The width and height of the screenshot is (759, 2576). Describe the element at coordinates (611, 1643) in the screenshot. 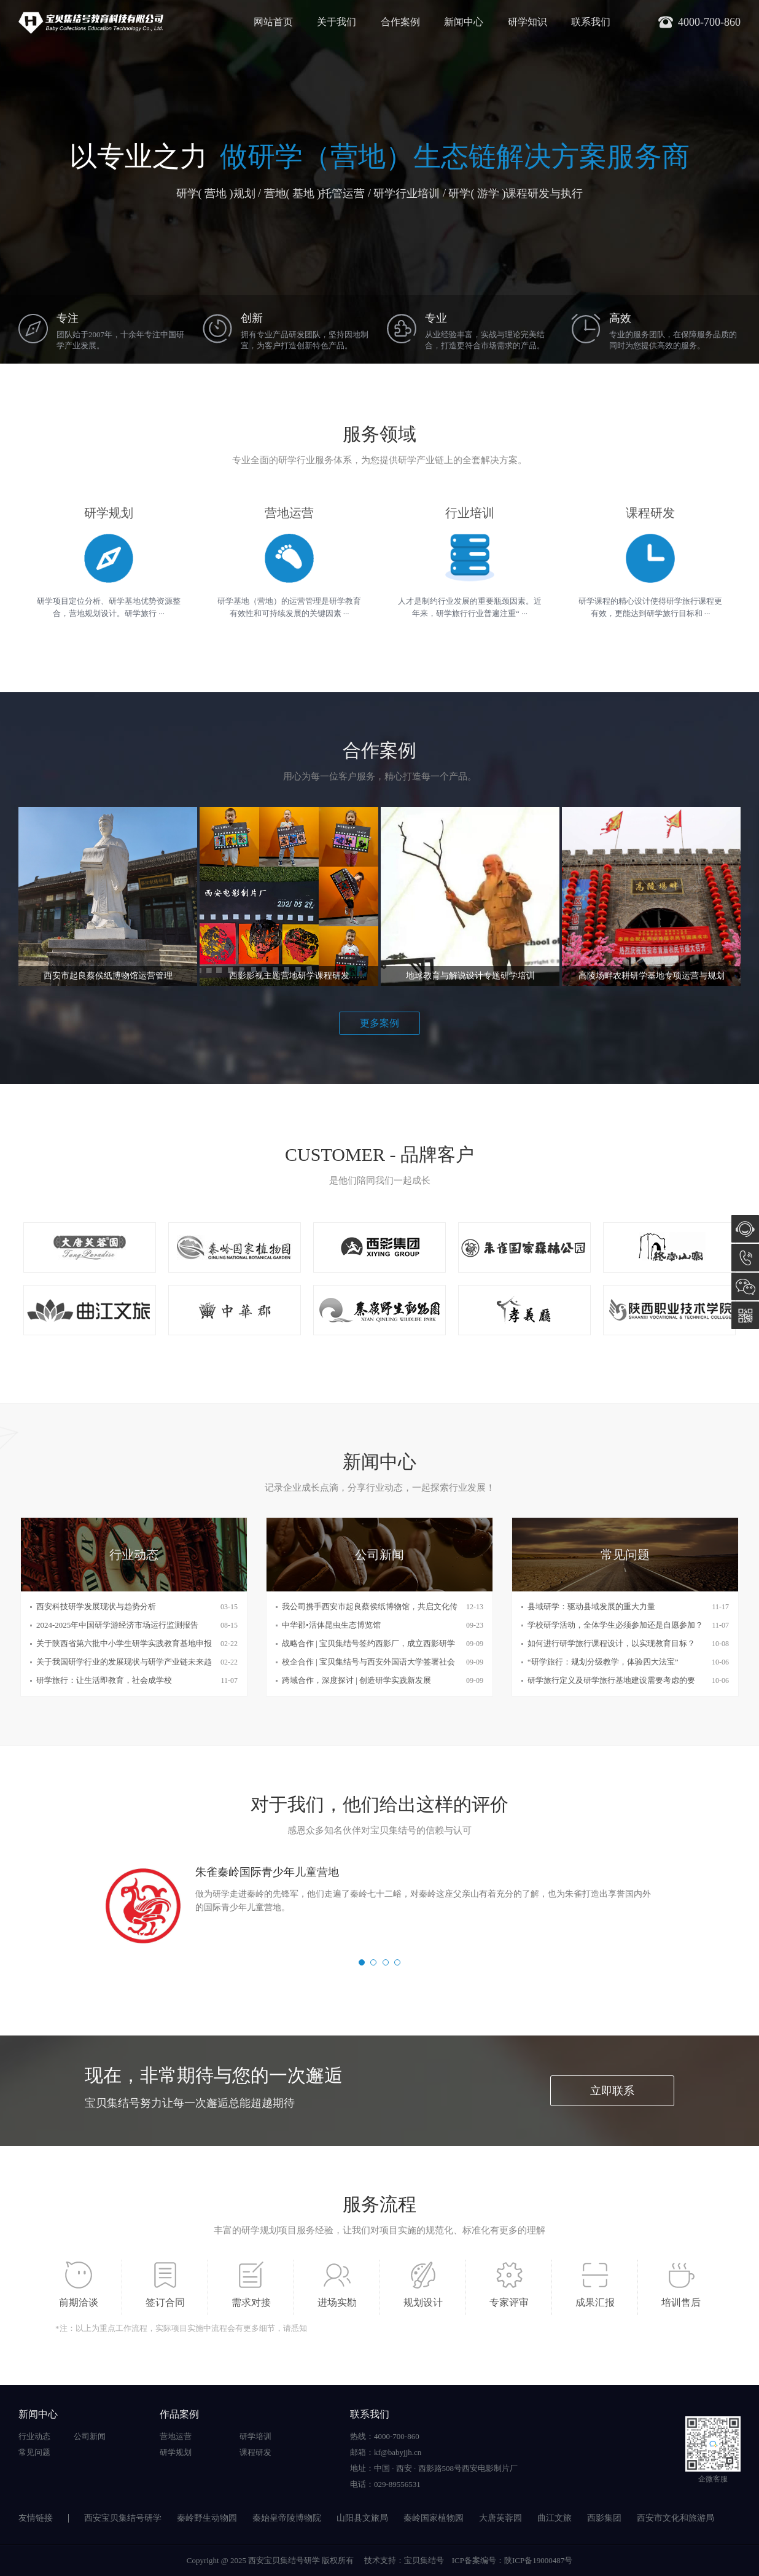

I see `如何进行研学旅行课程设计，以实现教育目标？` at that location.